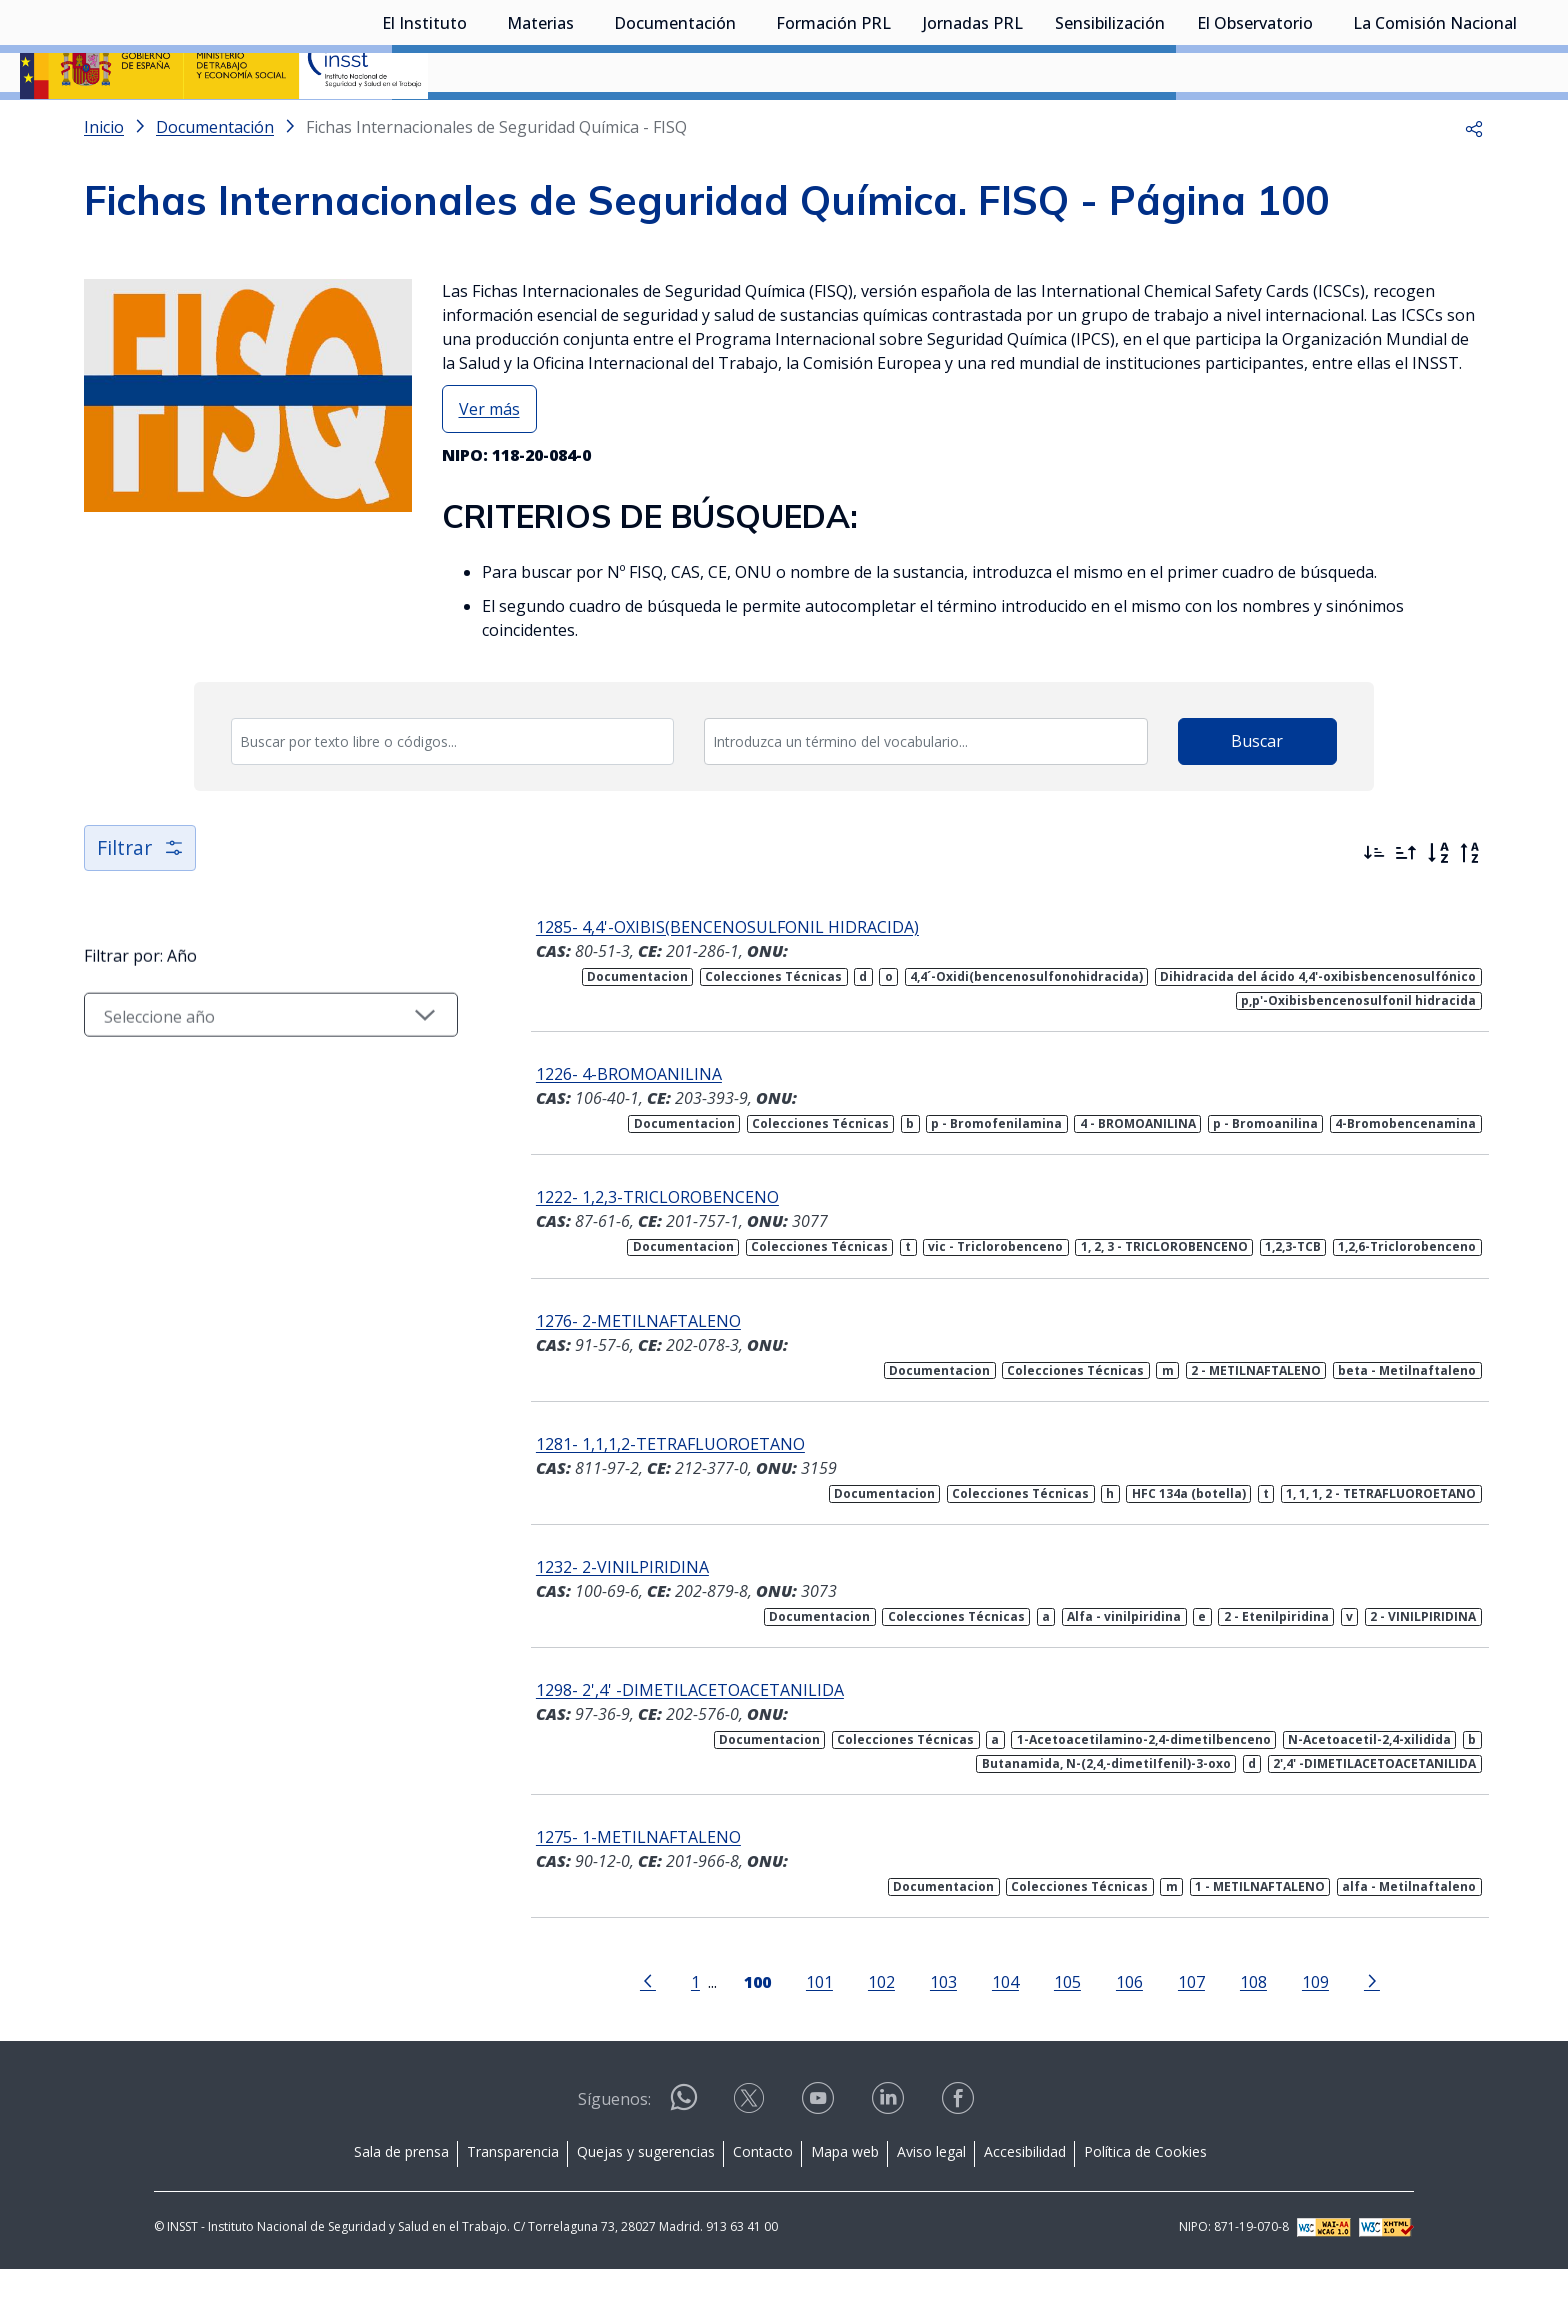  I want to click on Documentación, so click(675, 125).